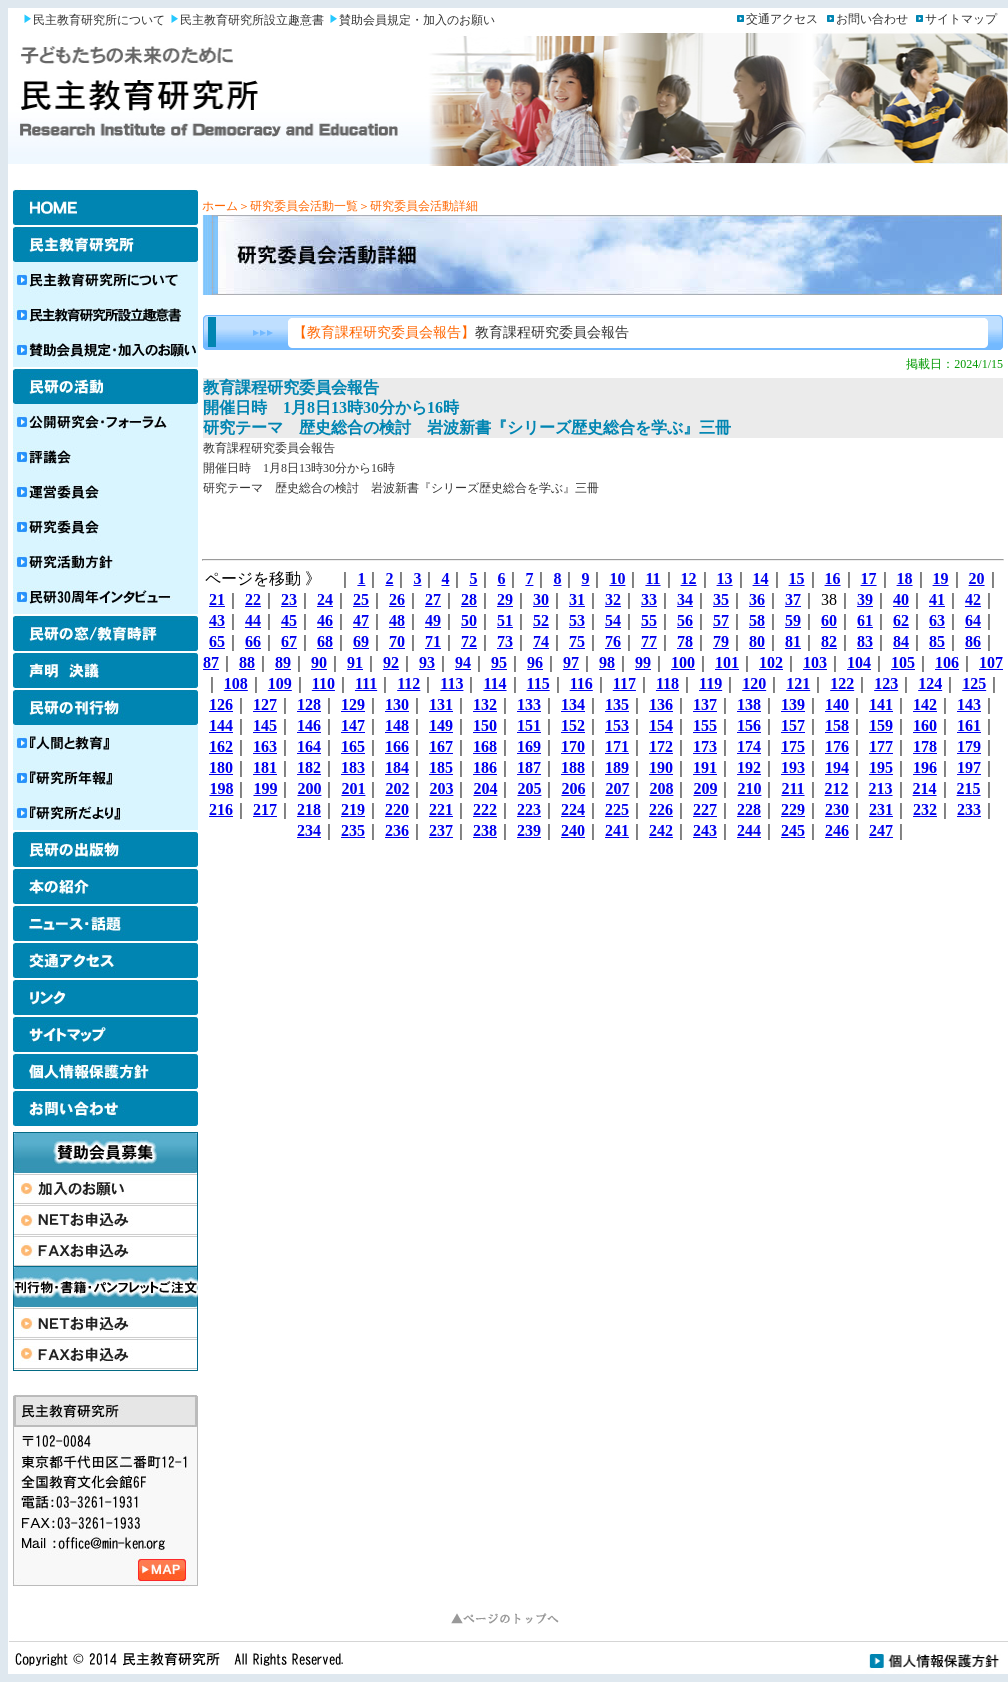  Describe the element at coordinates (925, 746) in the screenshot. I see `178` at that location.